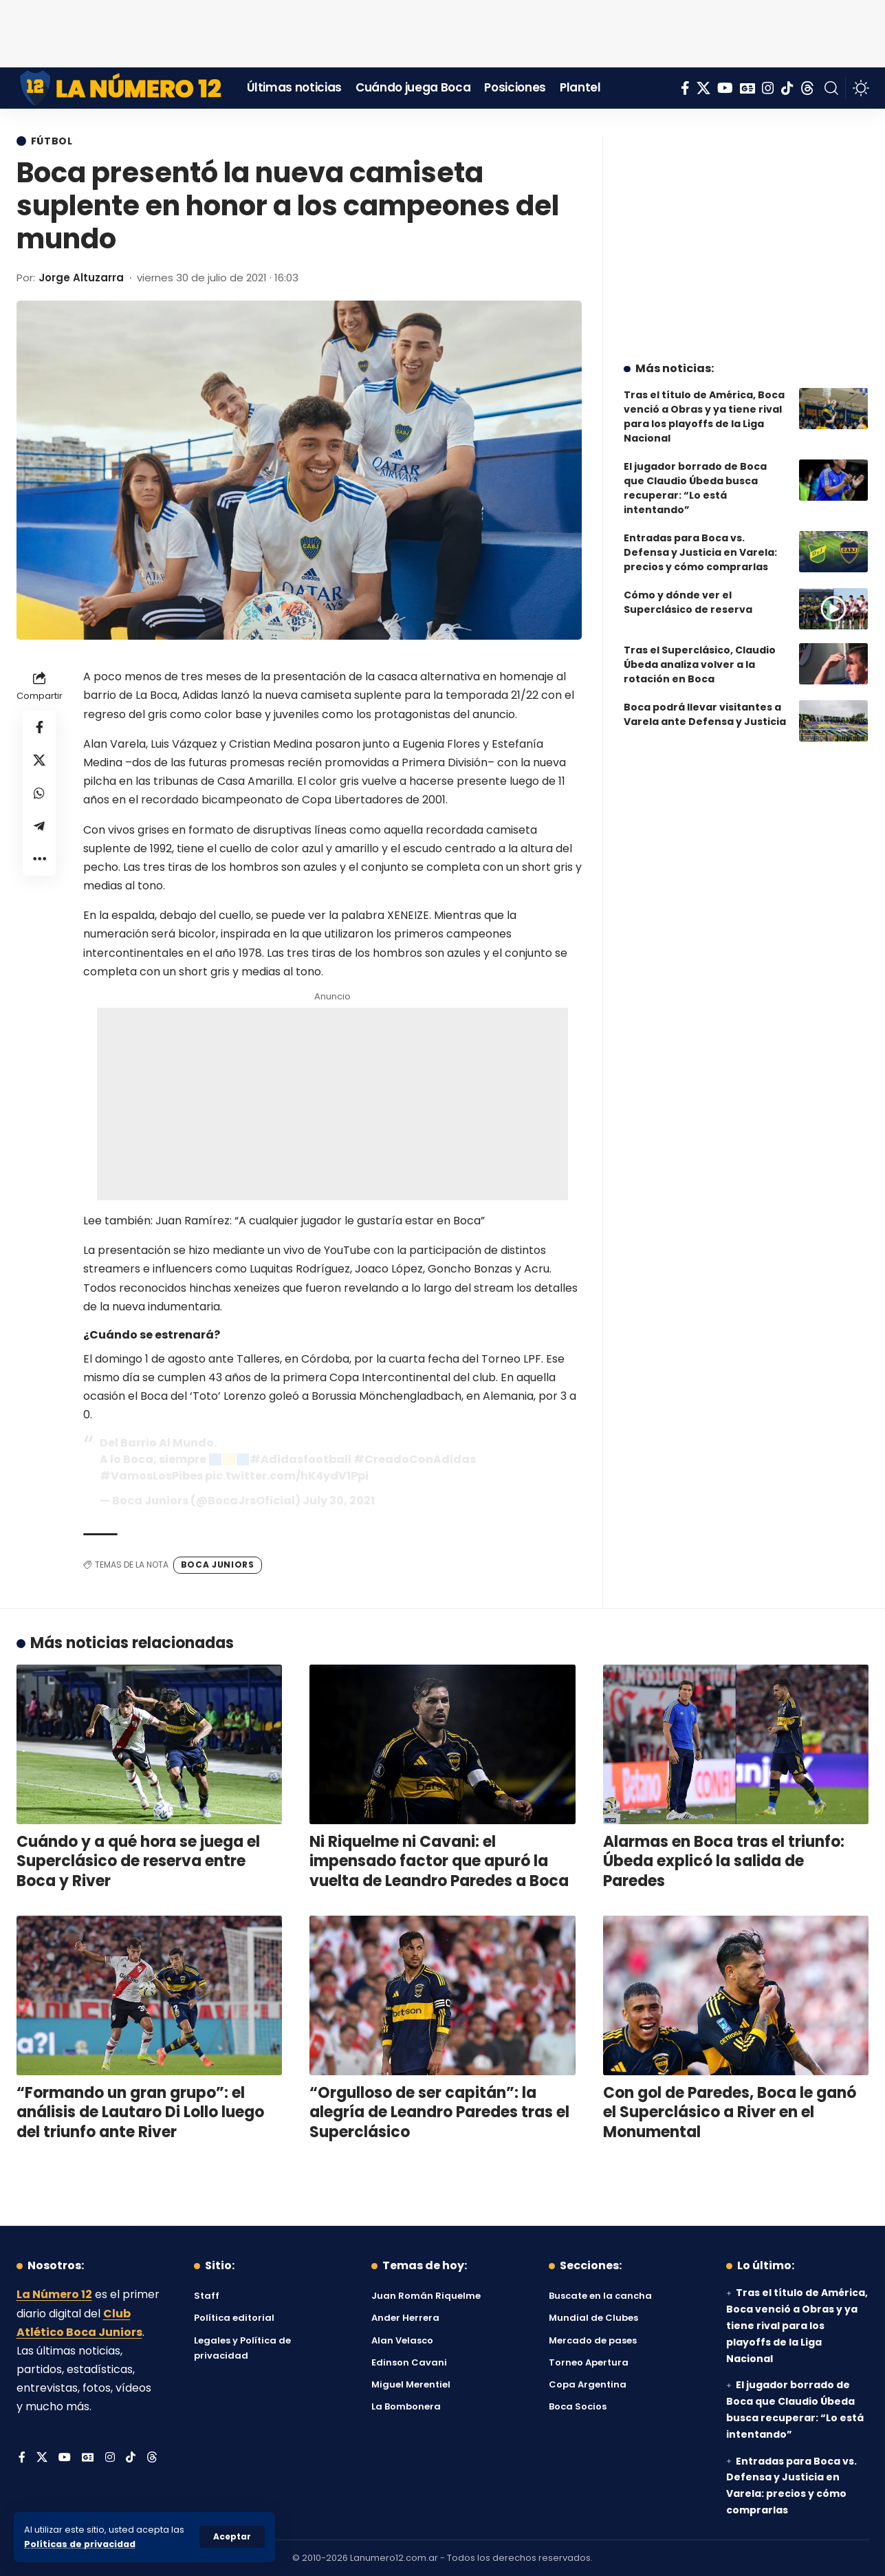  What do you see at coordinates (39, 826) in the screenshot?
I see `[Share on Telegram]` at bounding box center [39, 826].